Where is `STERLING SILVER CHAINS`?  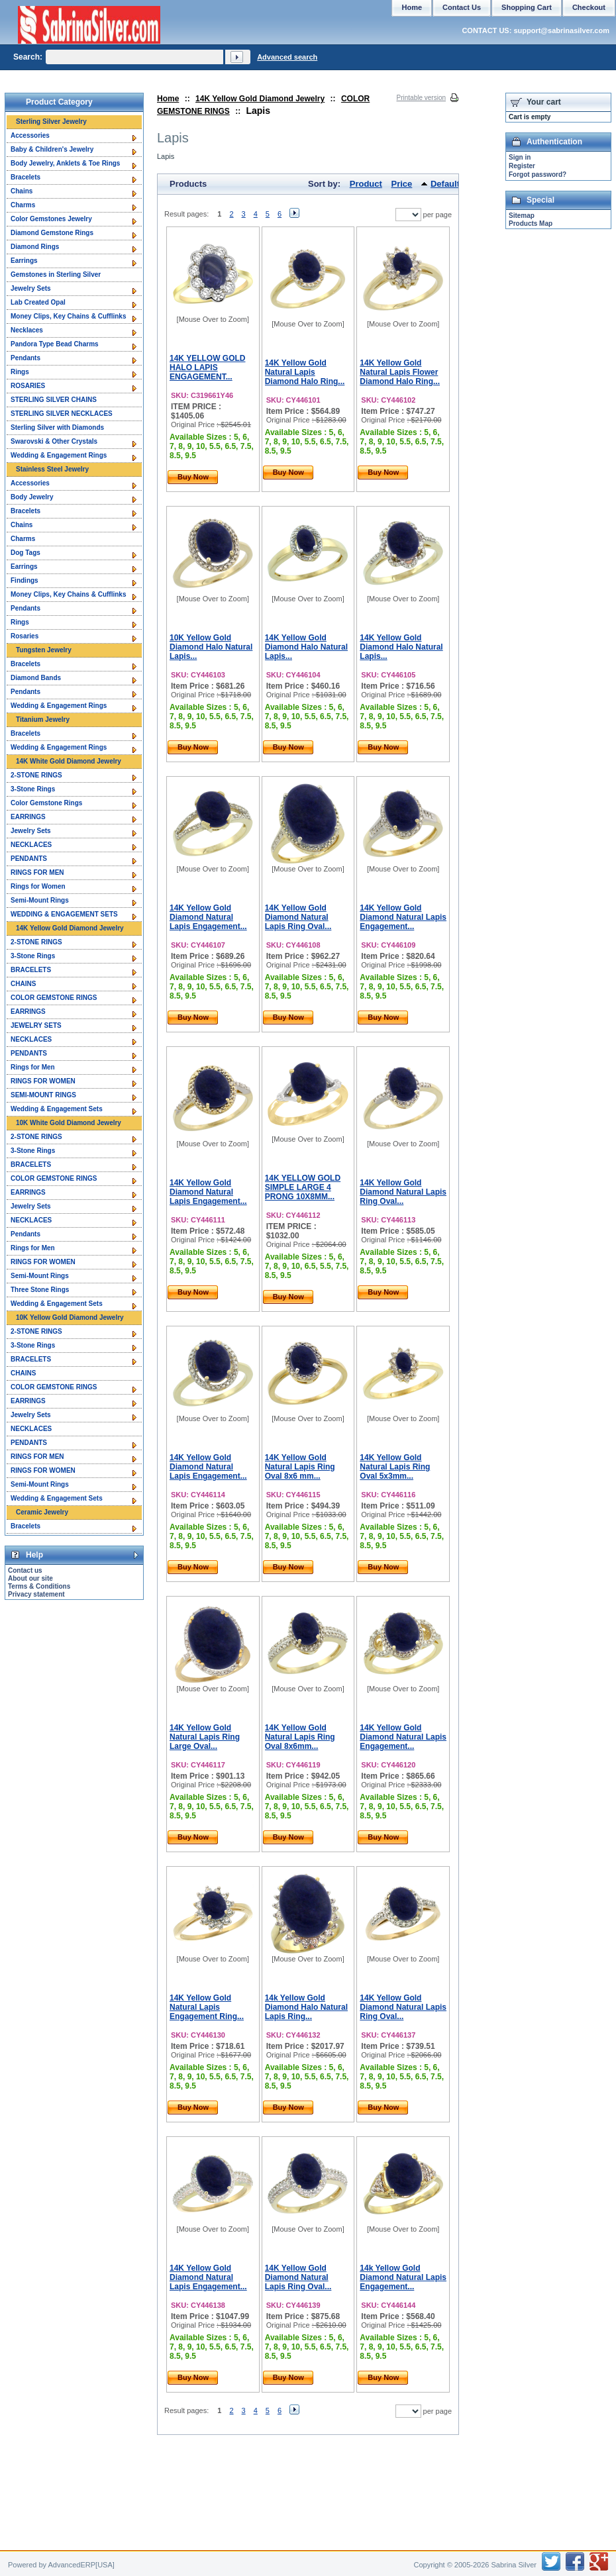
STERLING SILVER CHAINS is located at coordinates (54, 399).